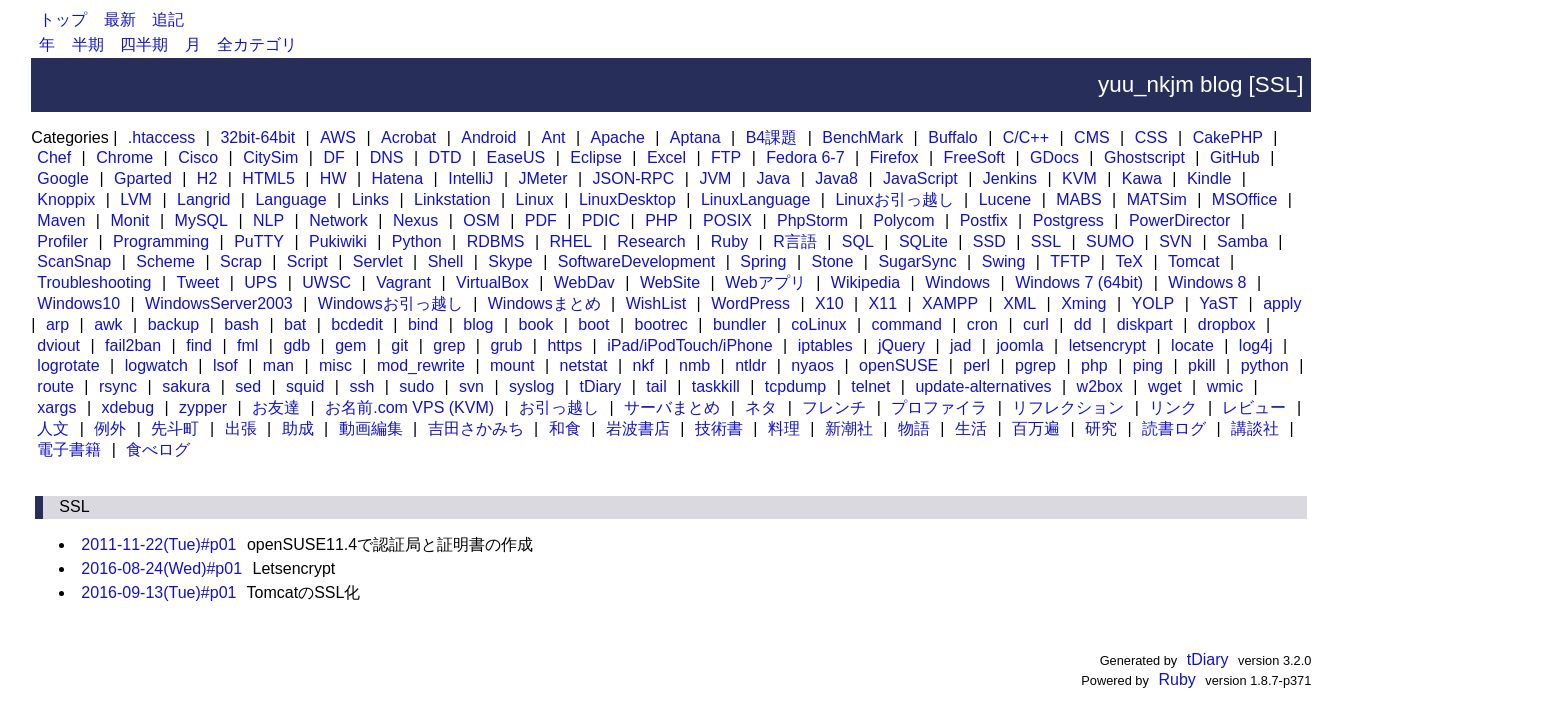  I want to click on 四半期, so click(144, 44).